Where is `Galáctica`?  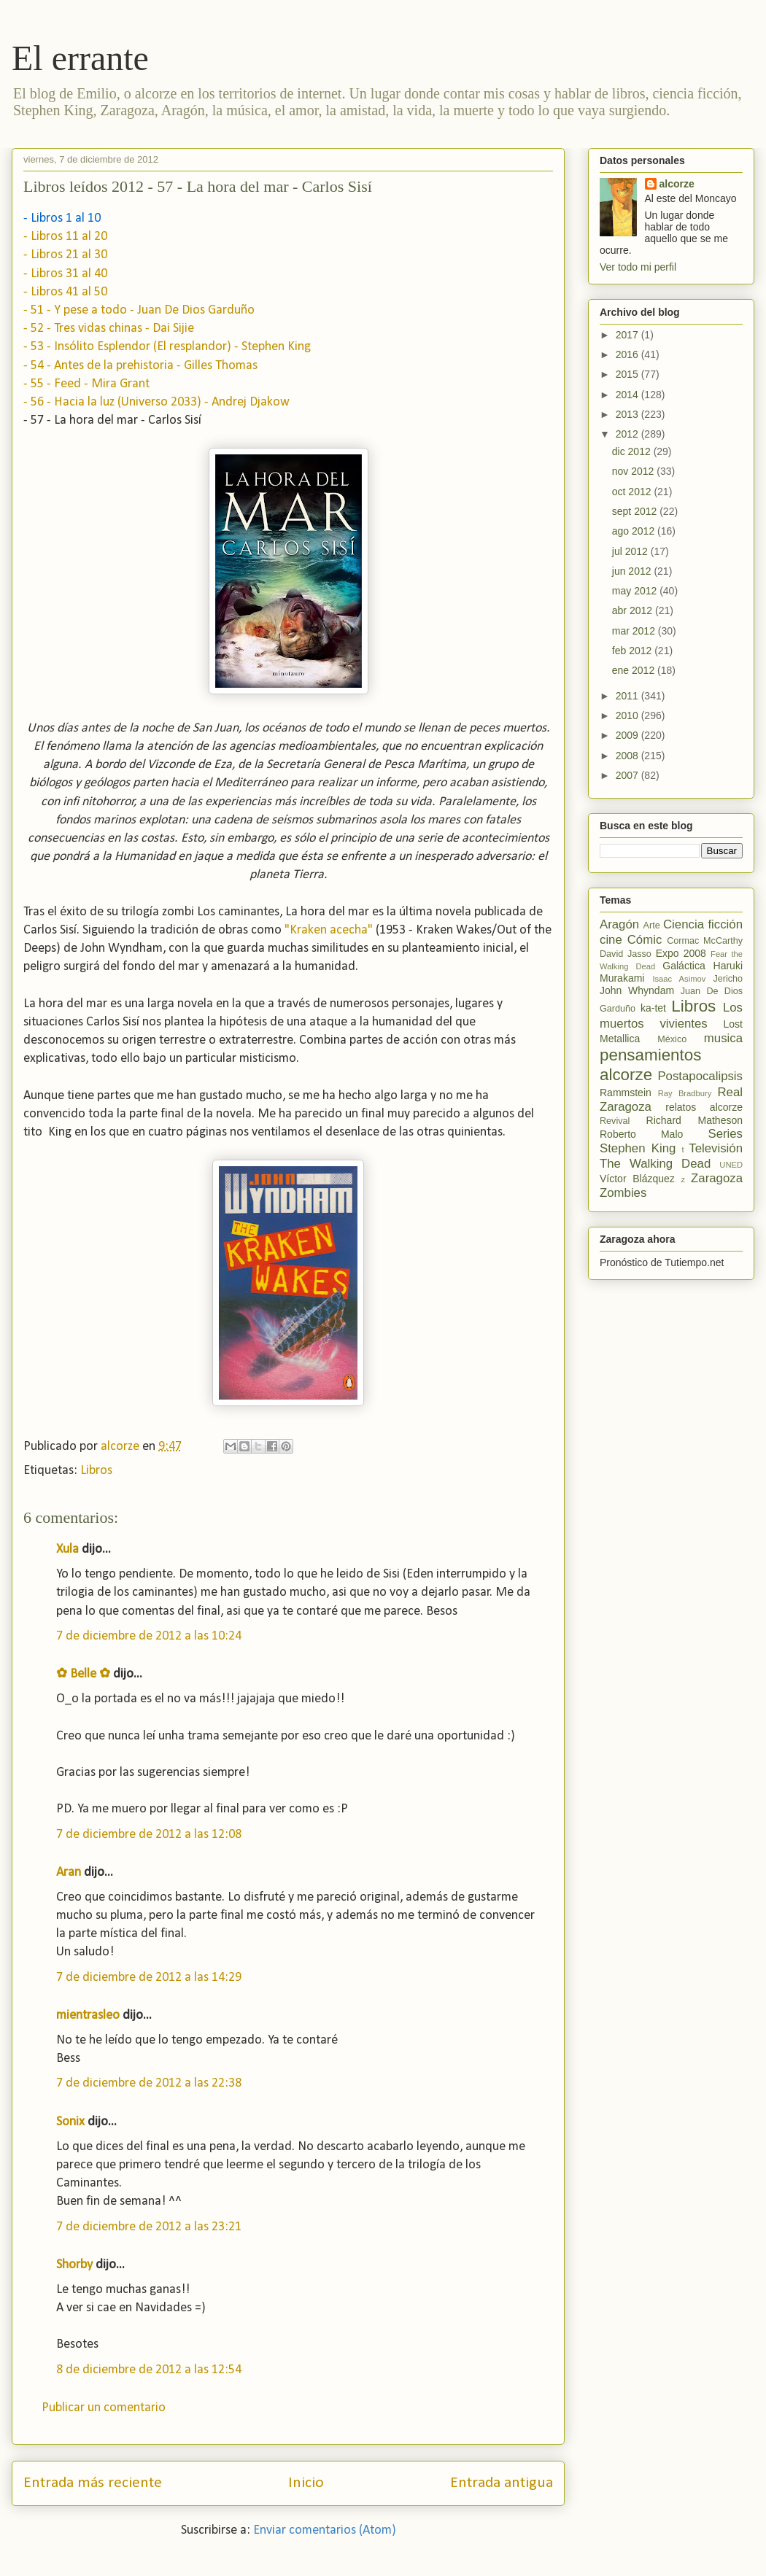 Galáctica is located at coordinates (683, 965).